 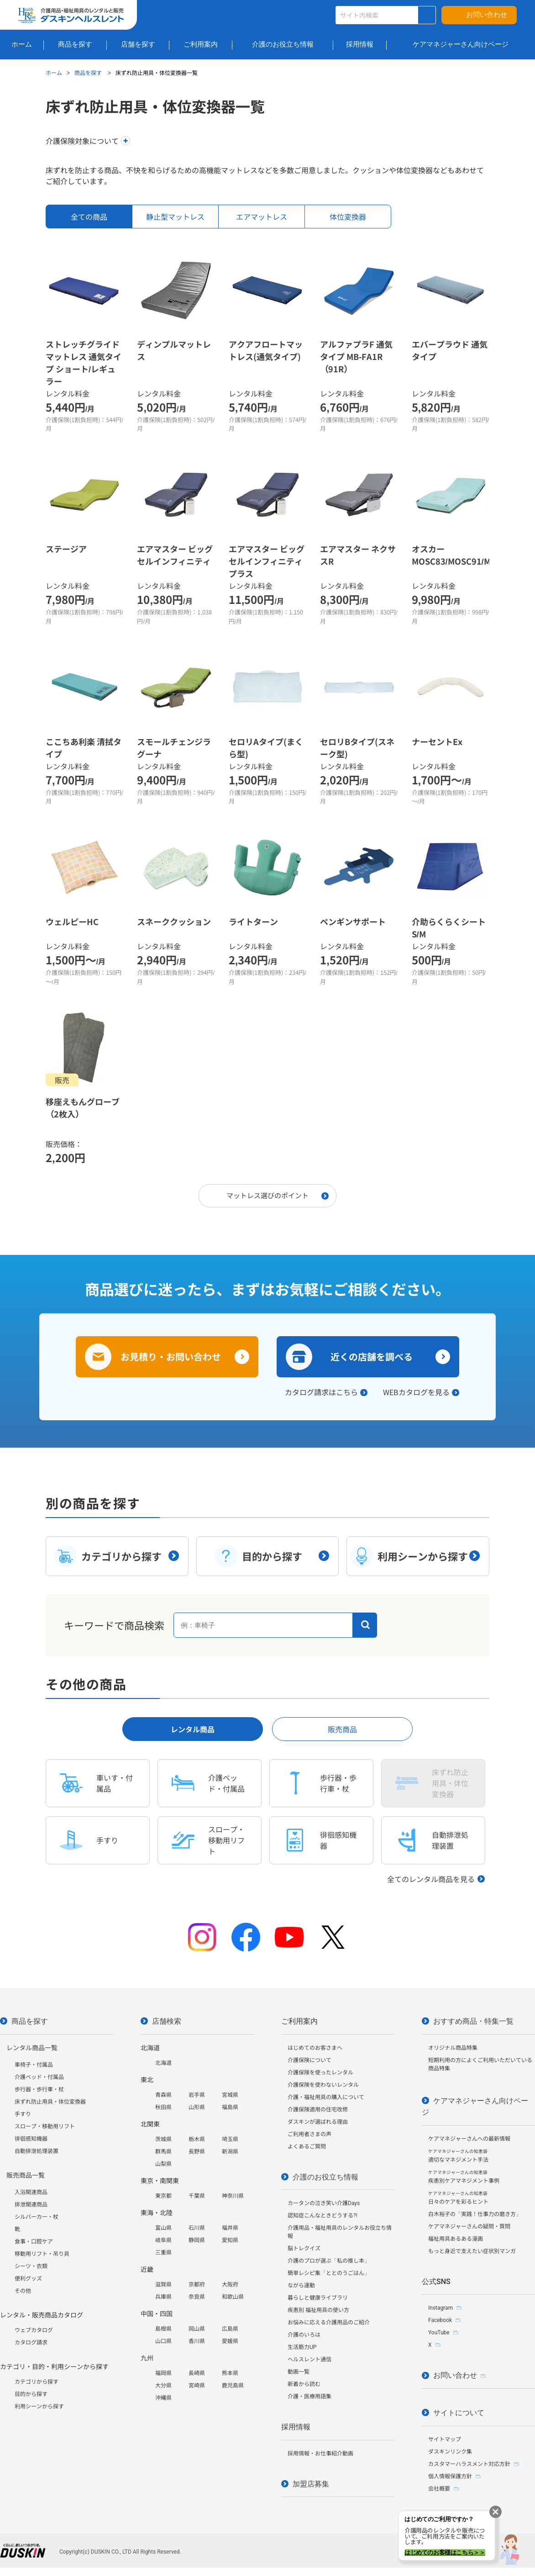 I want to click on 生活筋力UP, so click(x=302, y=2347).